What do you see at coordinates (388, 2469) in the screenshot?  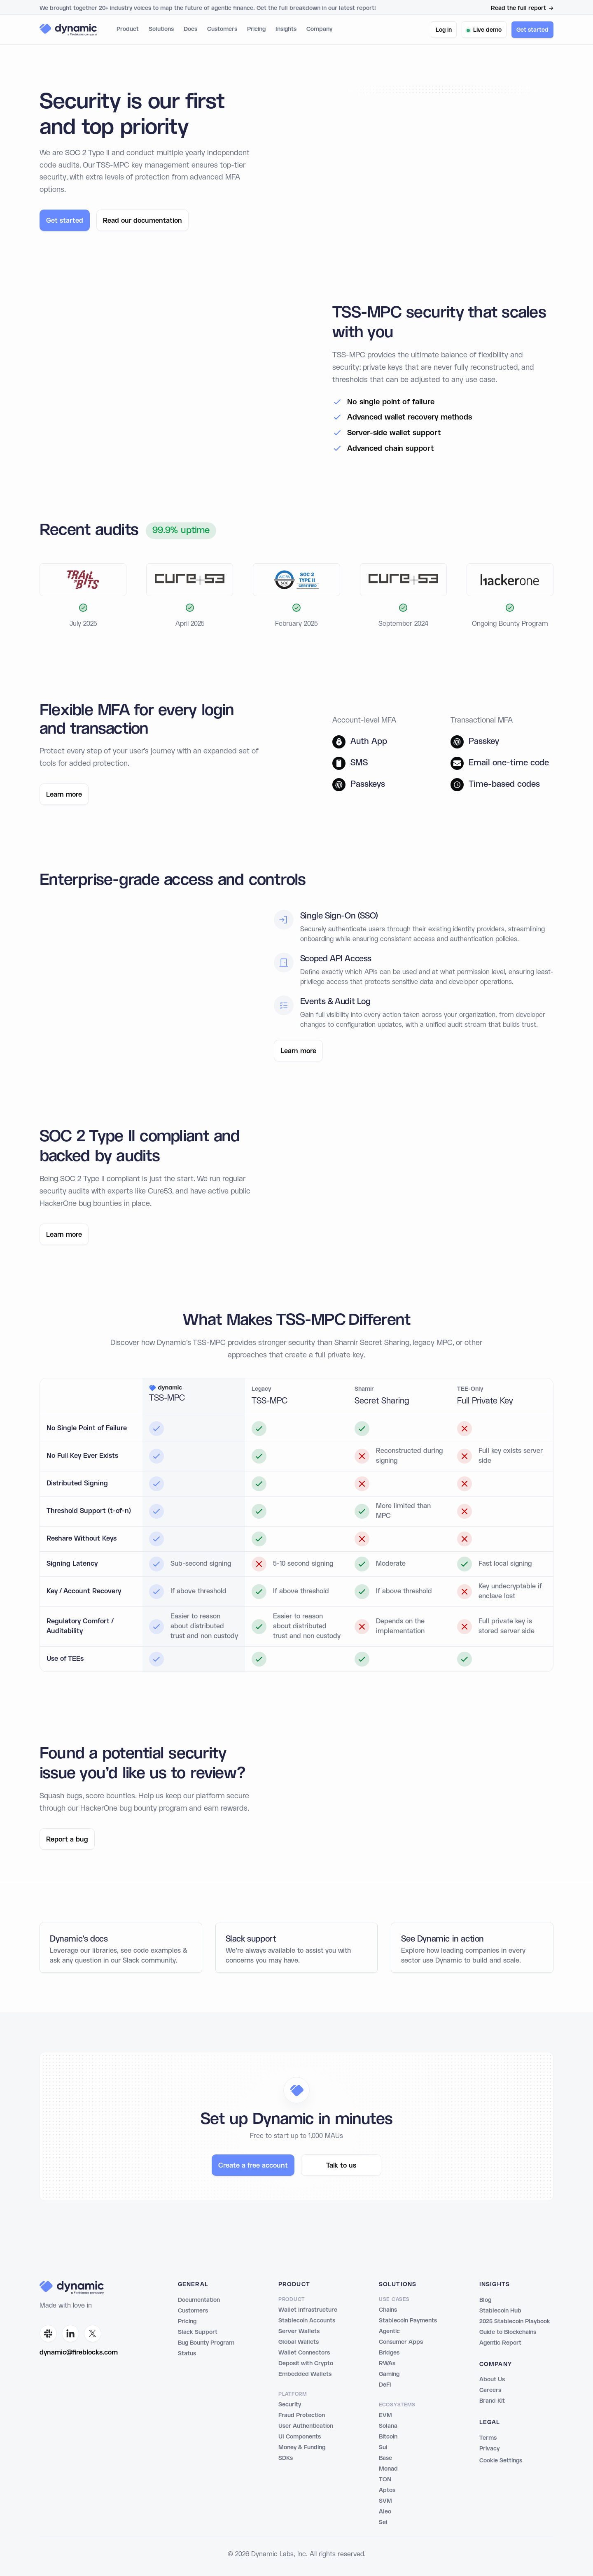 I see `Monad` at bounding box center [388, 2469].